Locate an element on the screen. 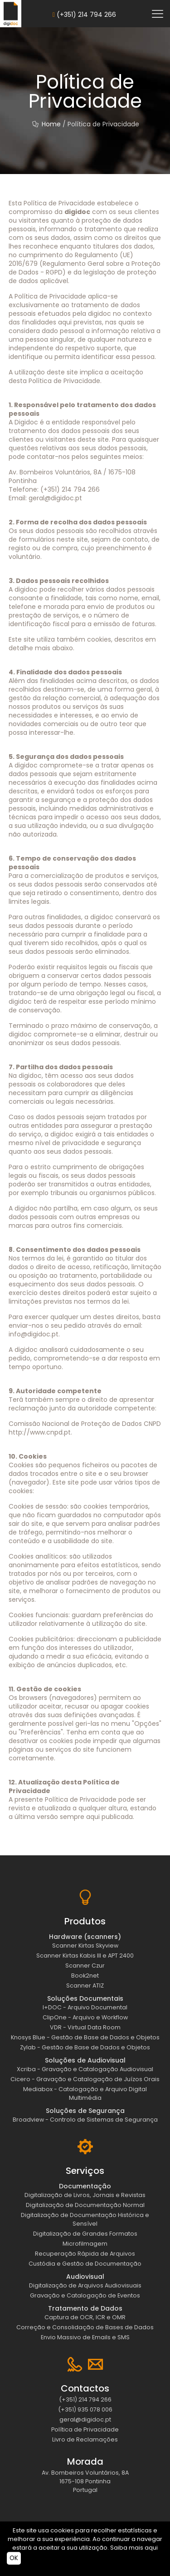 The height and width of the screenshot is (2576, 170). Zylab - Gestão de Base de Dados e Objetos is located at coordinates (85, 2047).